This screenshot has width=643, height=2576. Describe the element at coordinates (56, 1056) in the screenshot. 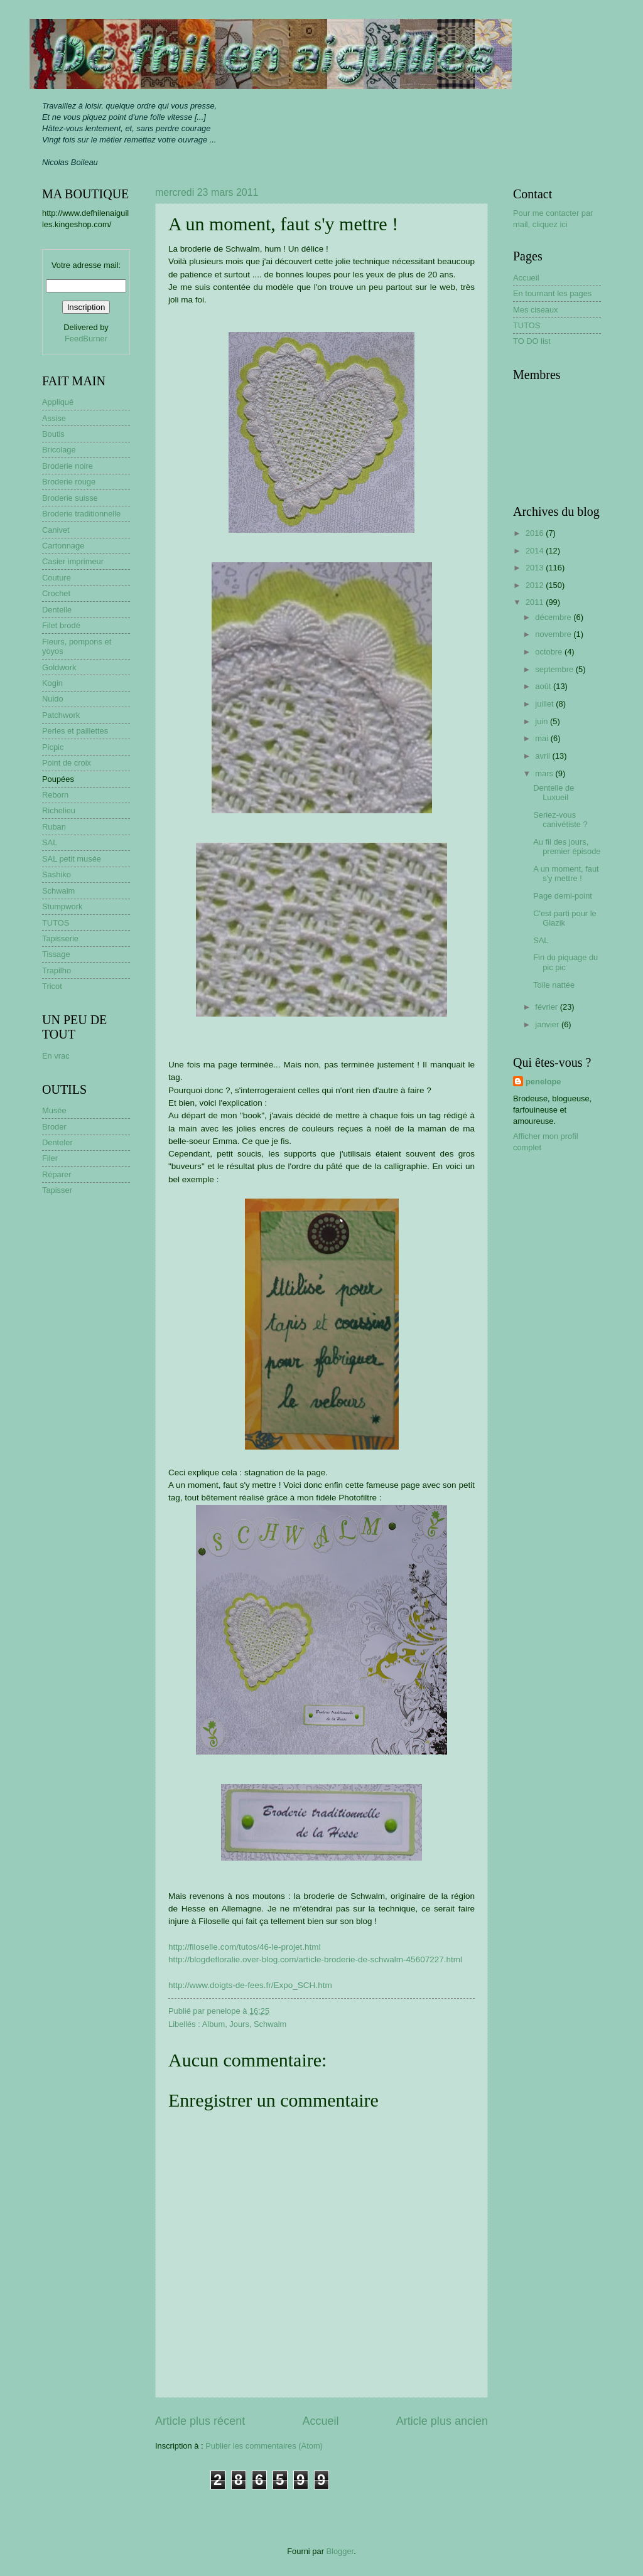

I see `En vrac` at that location.